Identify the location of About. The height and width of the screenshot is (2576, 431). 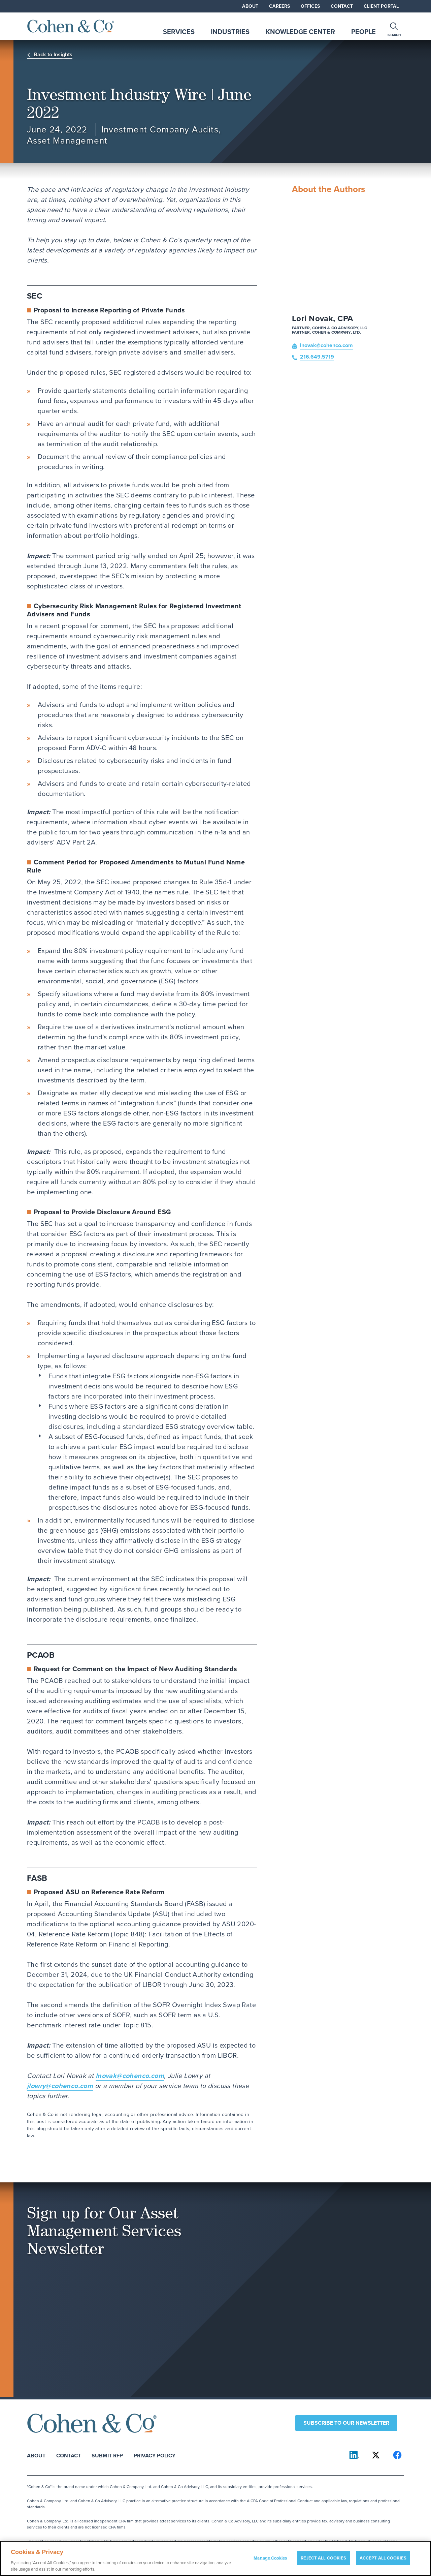
(250, 6).